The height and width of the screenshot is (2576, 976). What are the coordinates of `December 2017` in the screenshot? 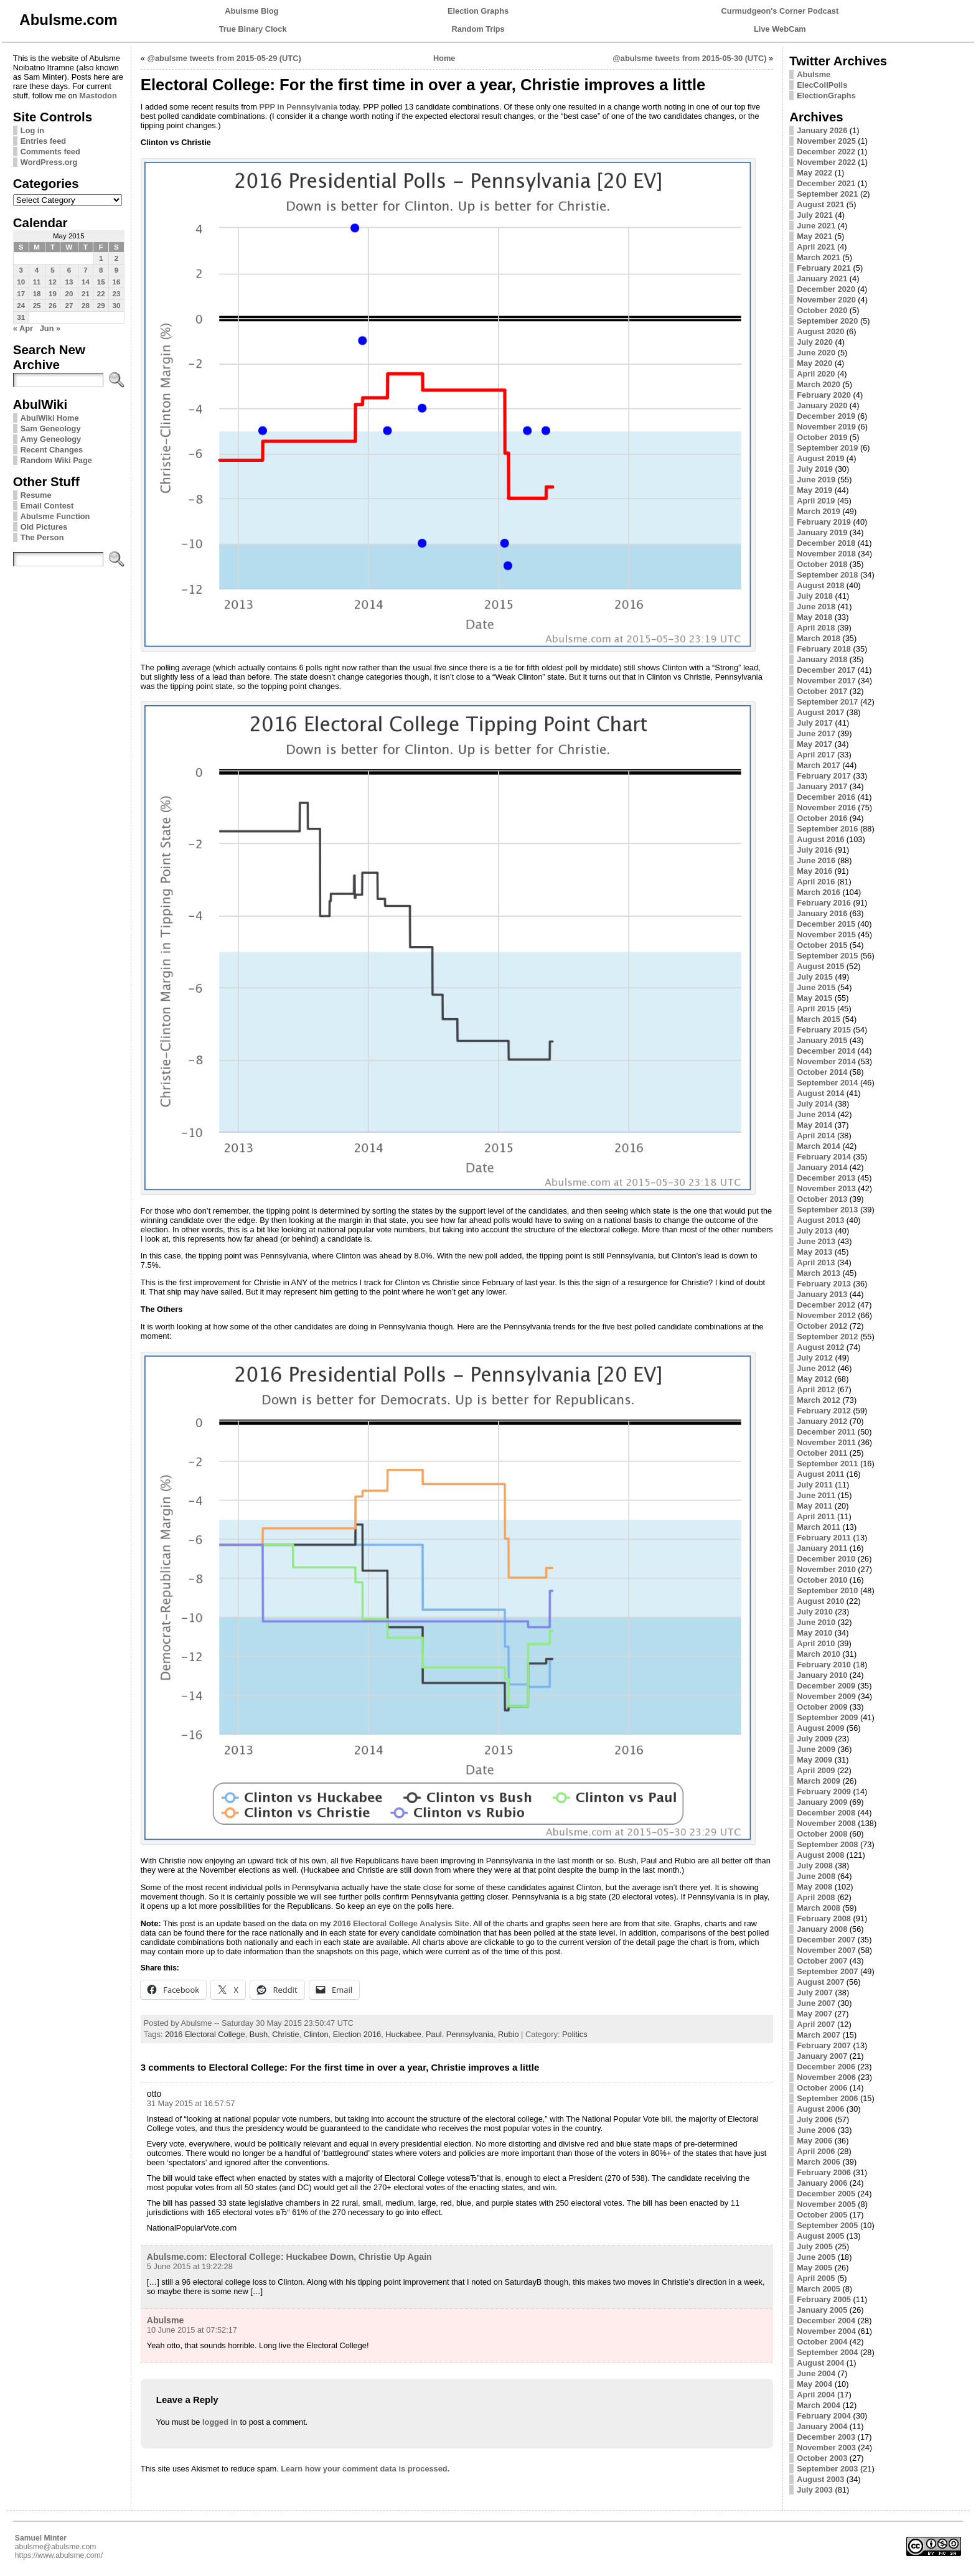 It's located at (826, 670).